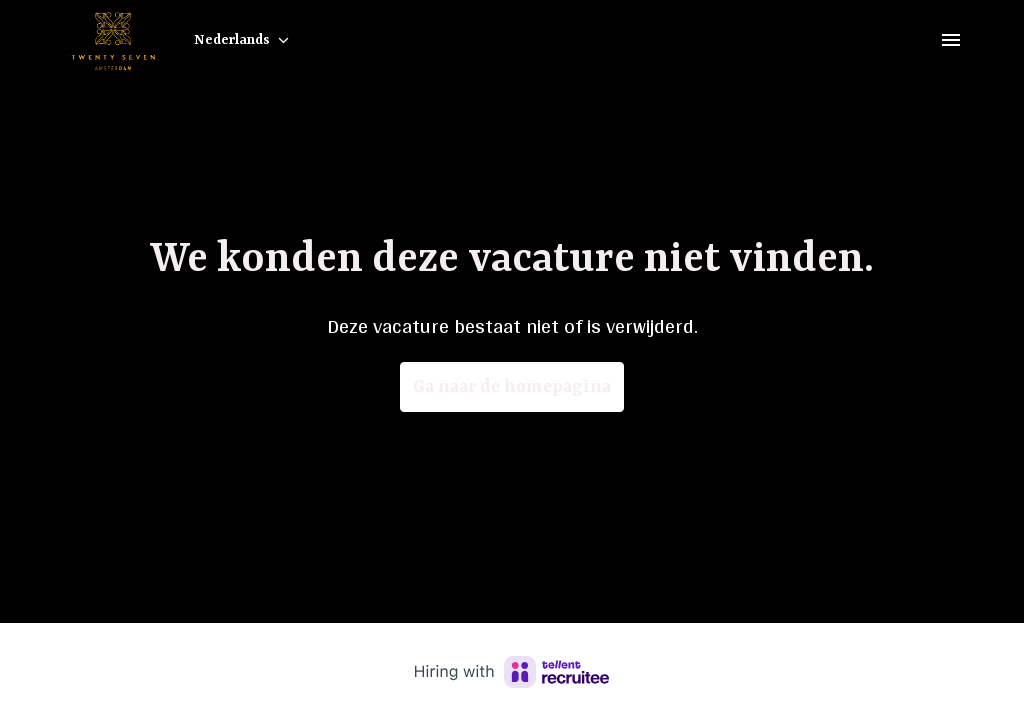 Image resolution: width=1024 pixels, height=720 pixels. Describe the element at coordinates (512, 387) in the screenshot. I see `Ga naar de homepagina` at that location.